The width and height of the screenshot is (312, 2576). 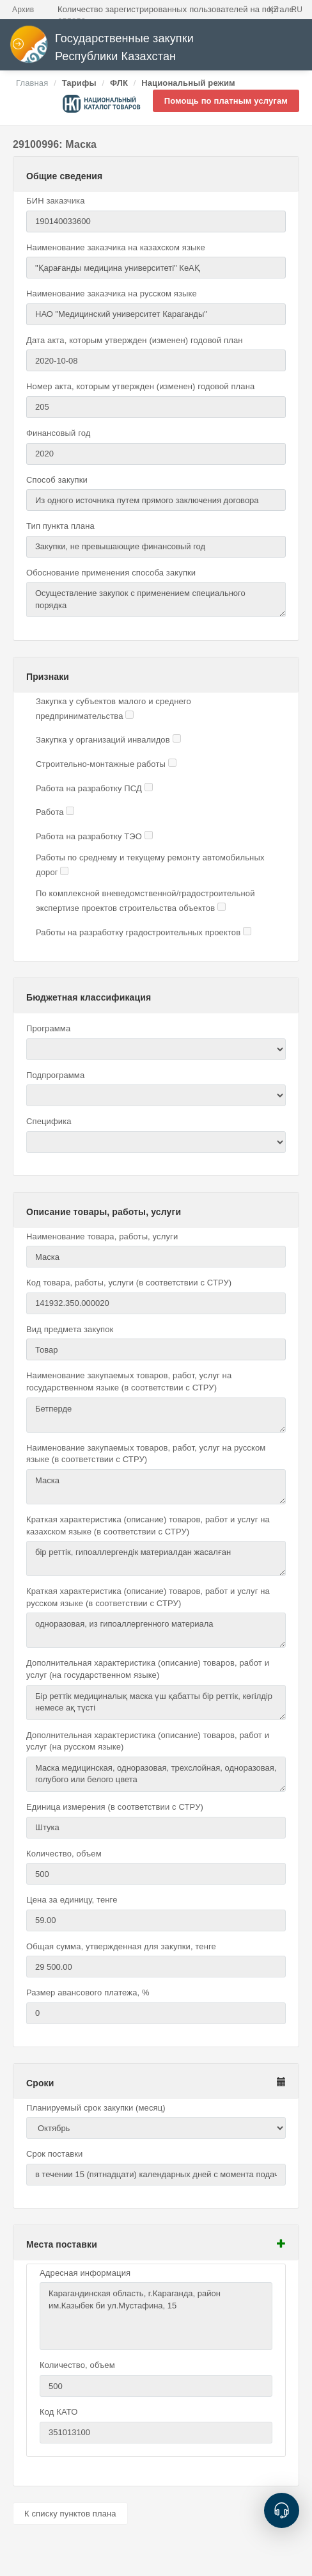 What do you see at coordinates (49, 1121) in the screenshot?
I see `Специфика` at bounding box center [49, 1121].